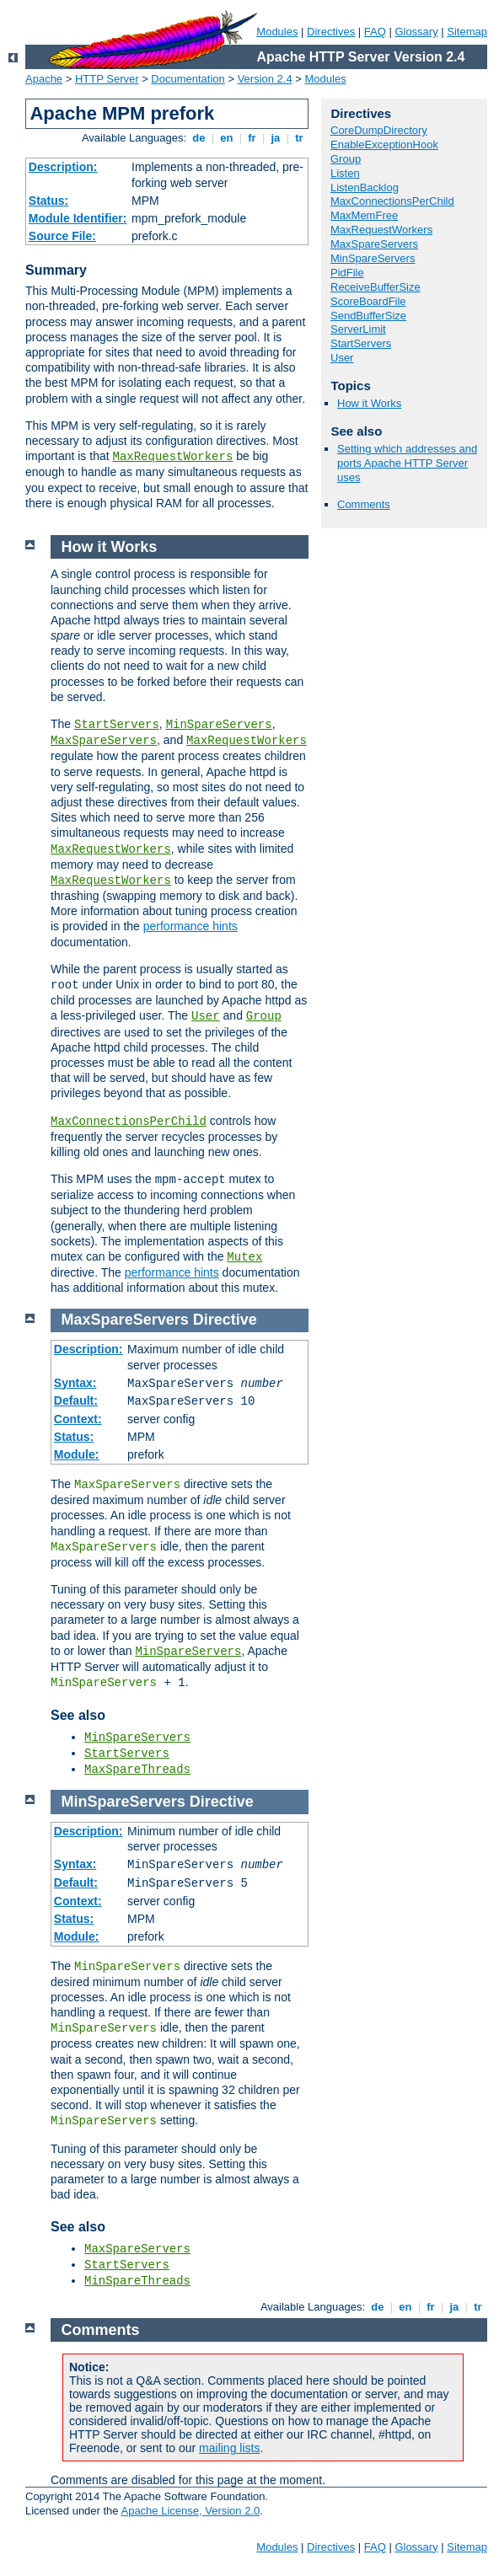  Describe the element at coordinates (364, 215) in the screenshot. I see `MaxMemFree` at that location.